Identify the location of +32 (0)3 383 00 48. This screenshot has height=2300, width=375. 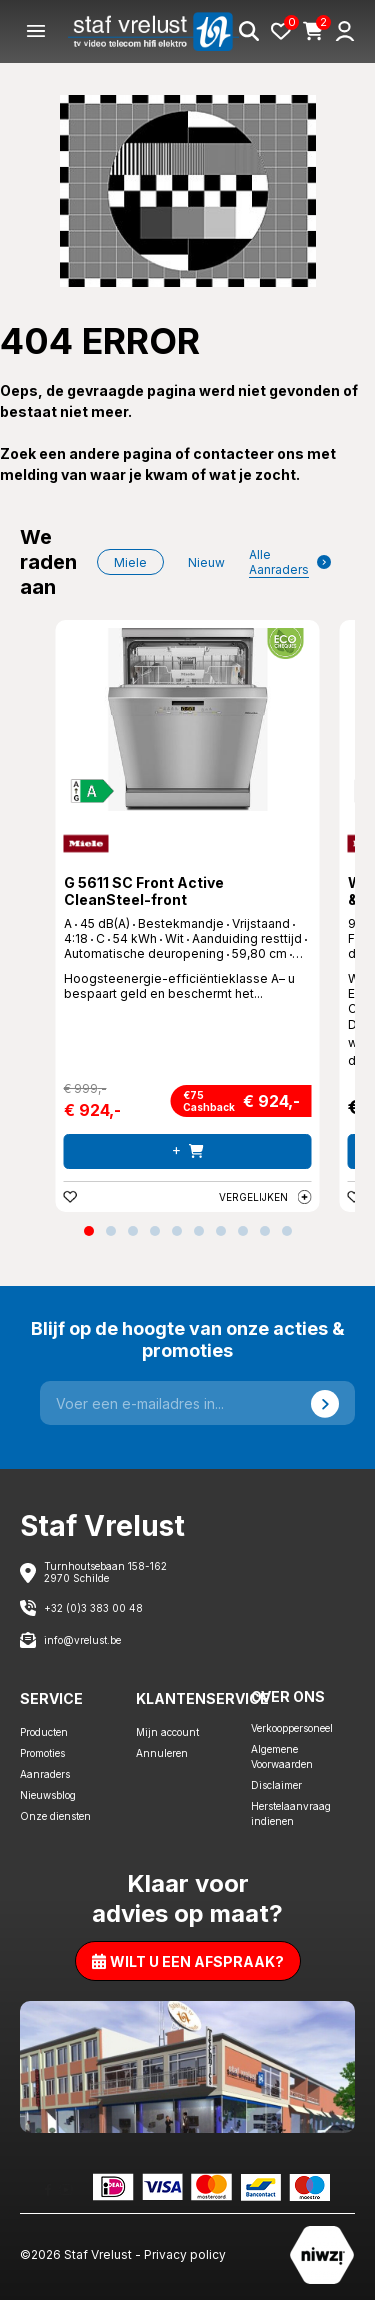
(93, 1608).